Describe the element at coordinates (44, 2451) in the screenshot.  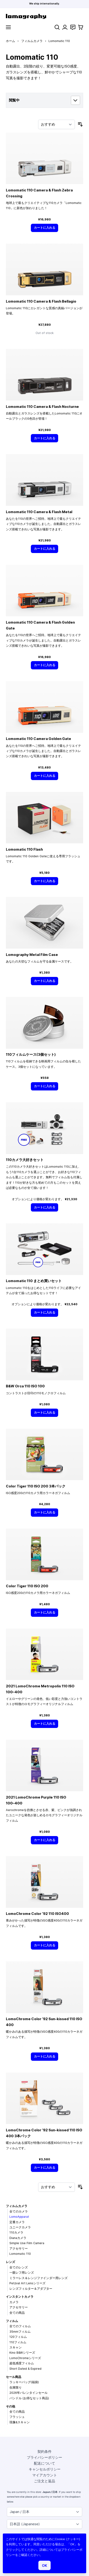
I see `契約条件` at that location.